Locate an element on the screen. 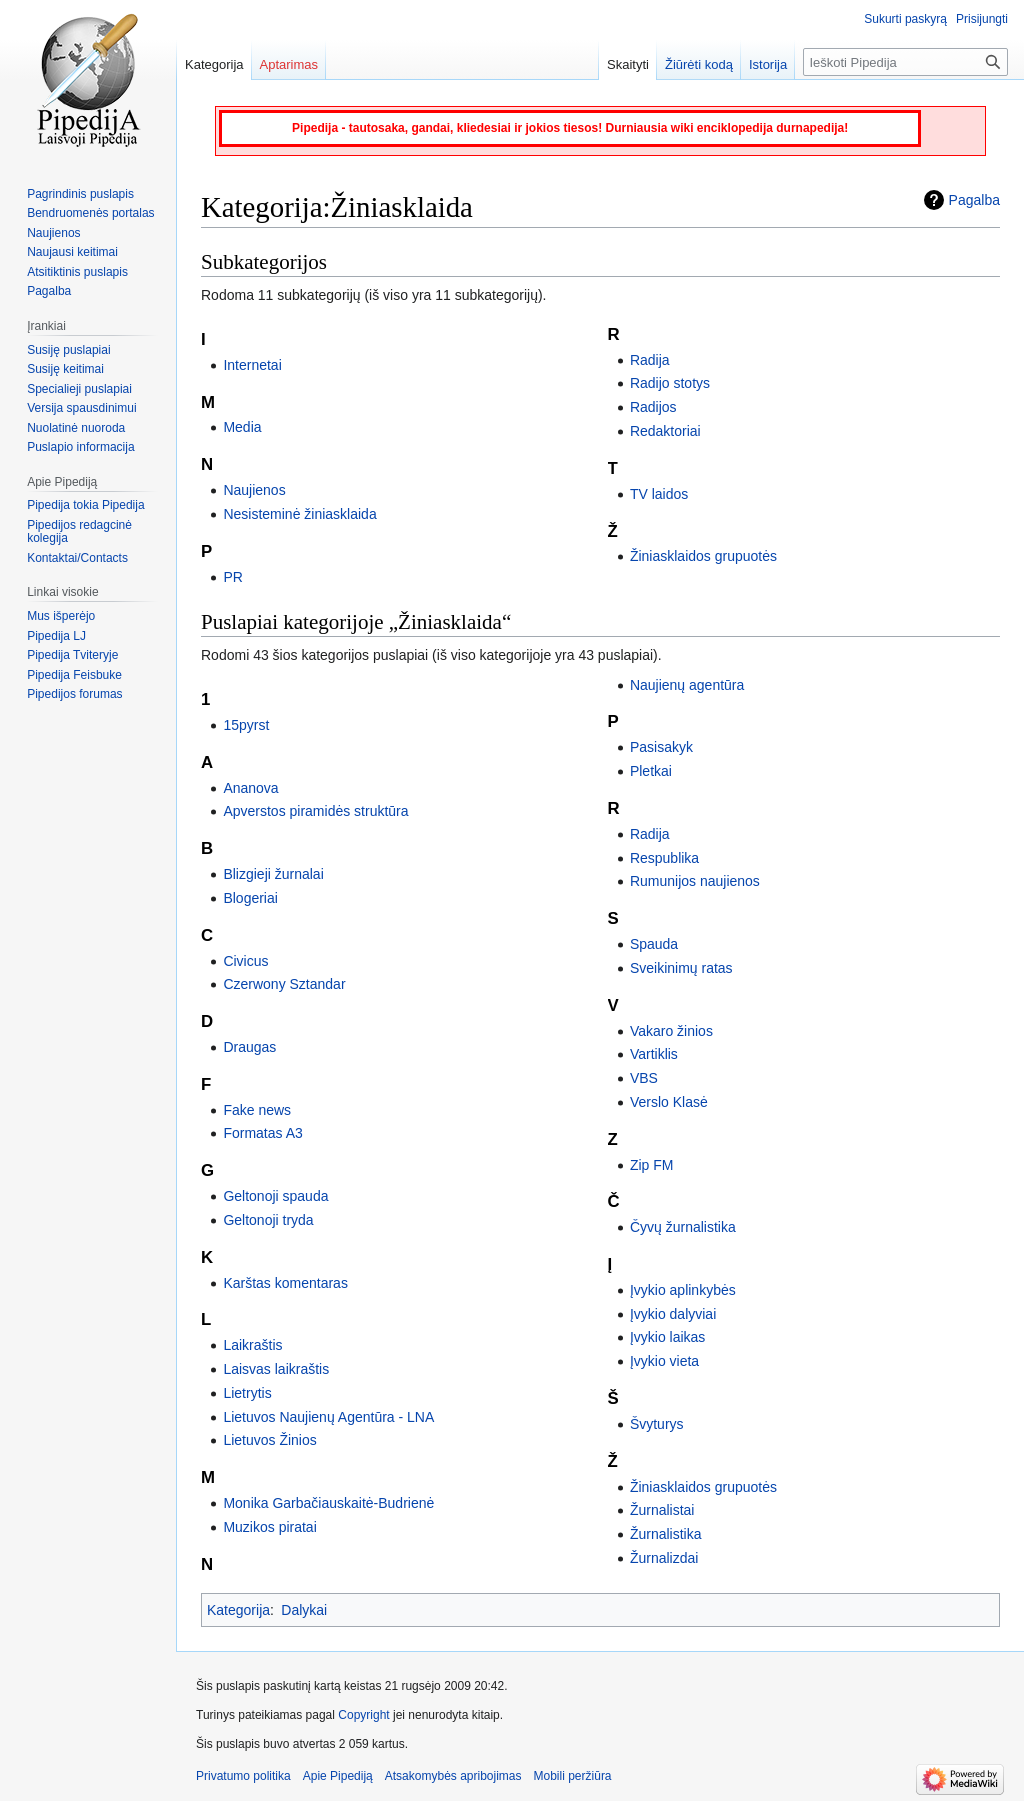  Fake news is located at coordinates (257, 1110).